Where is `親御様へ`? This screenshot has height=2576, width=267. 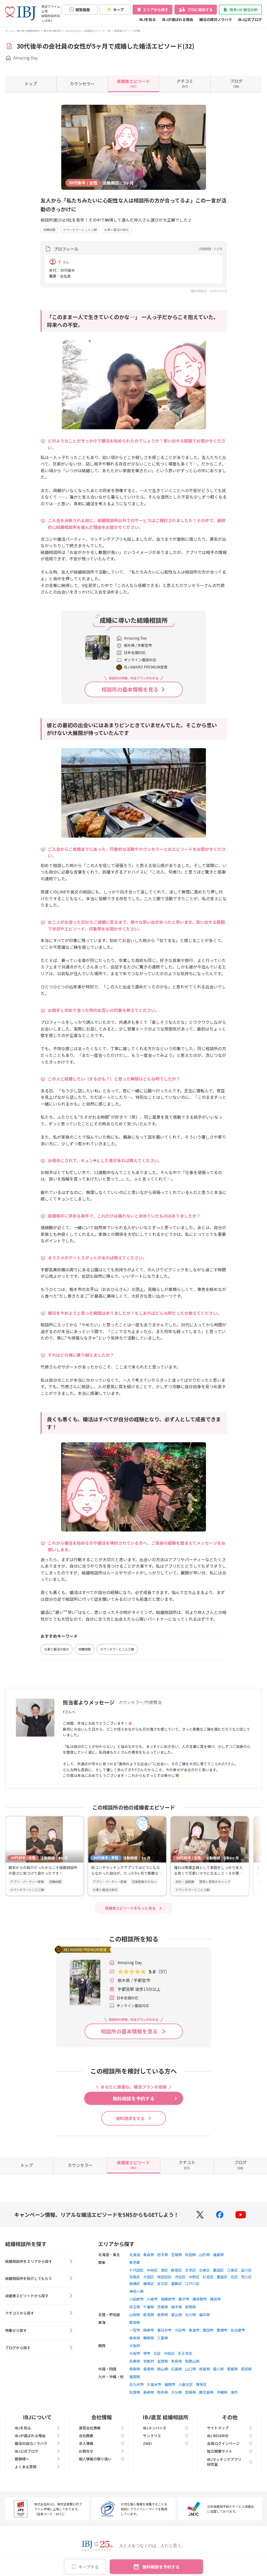 親御様へ is located at coordinates (37, 2459).